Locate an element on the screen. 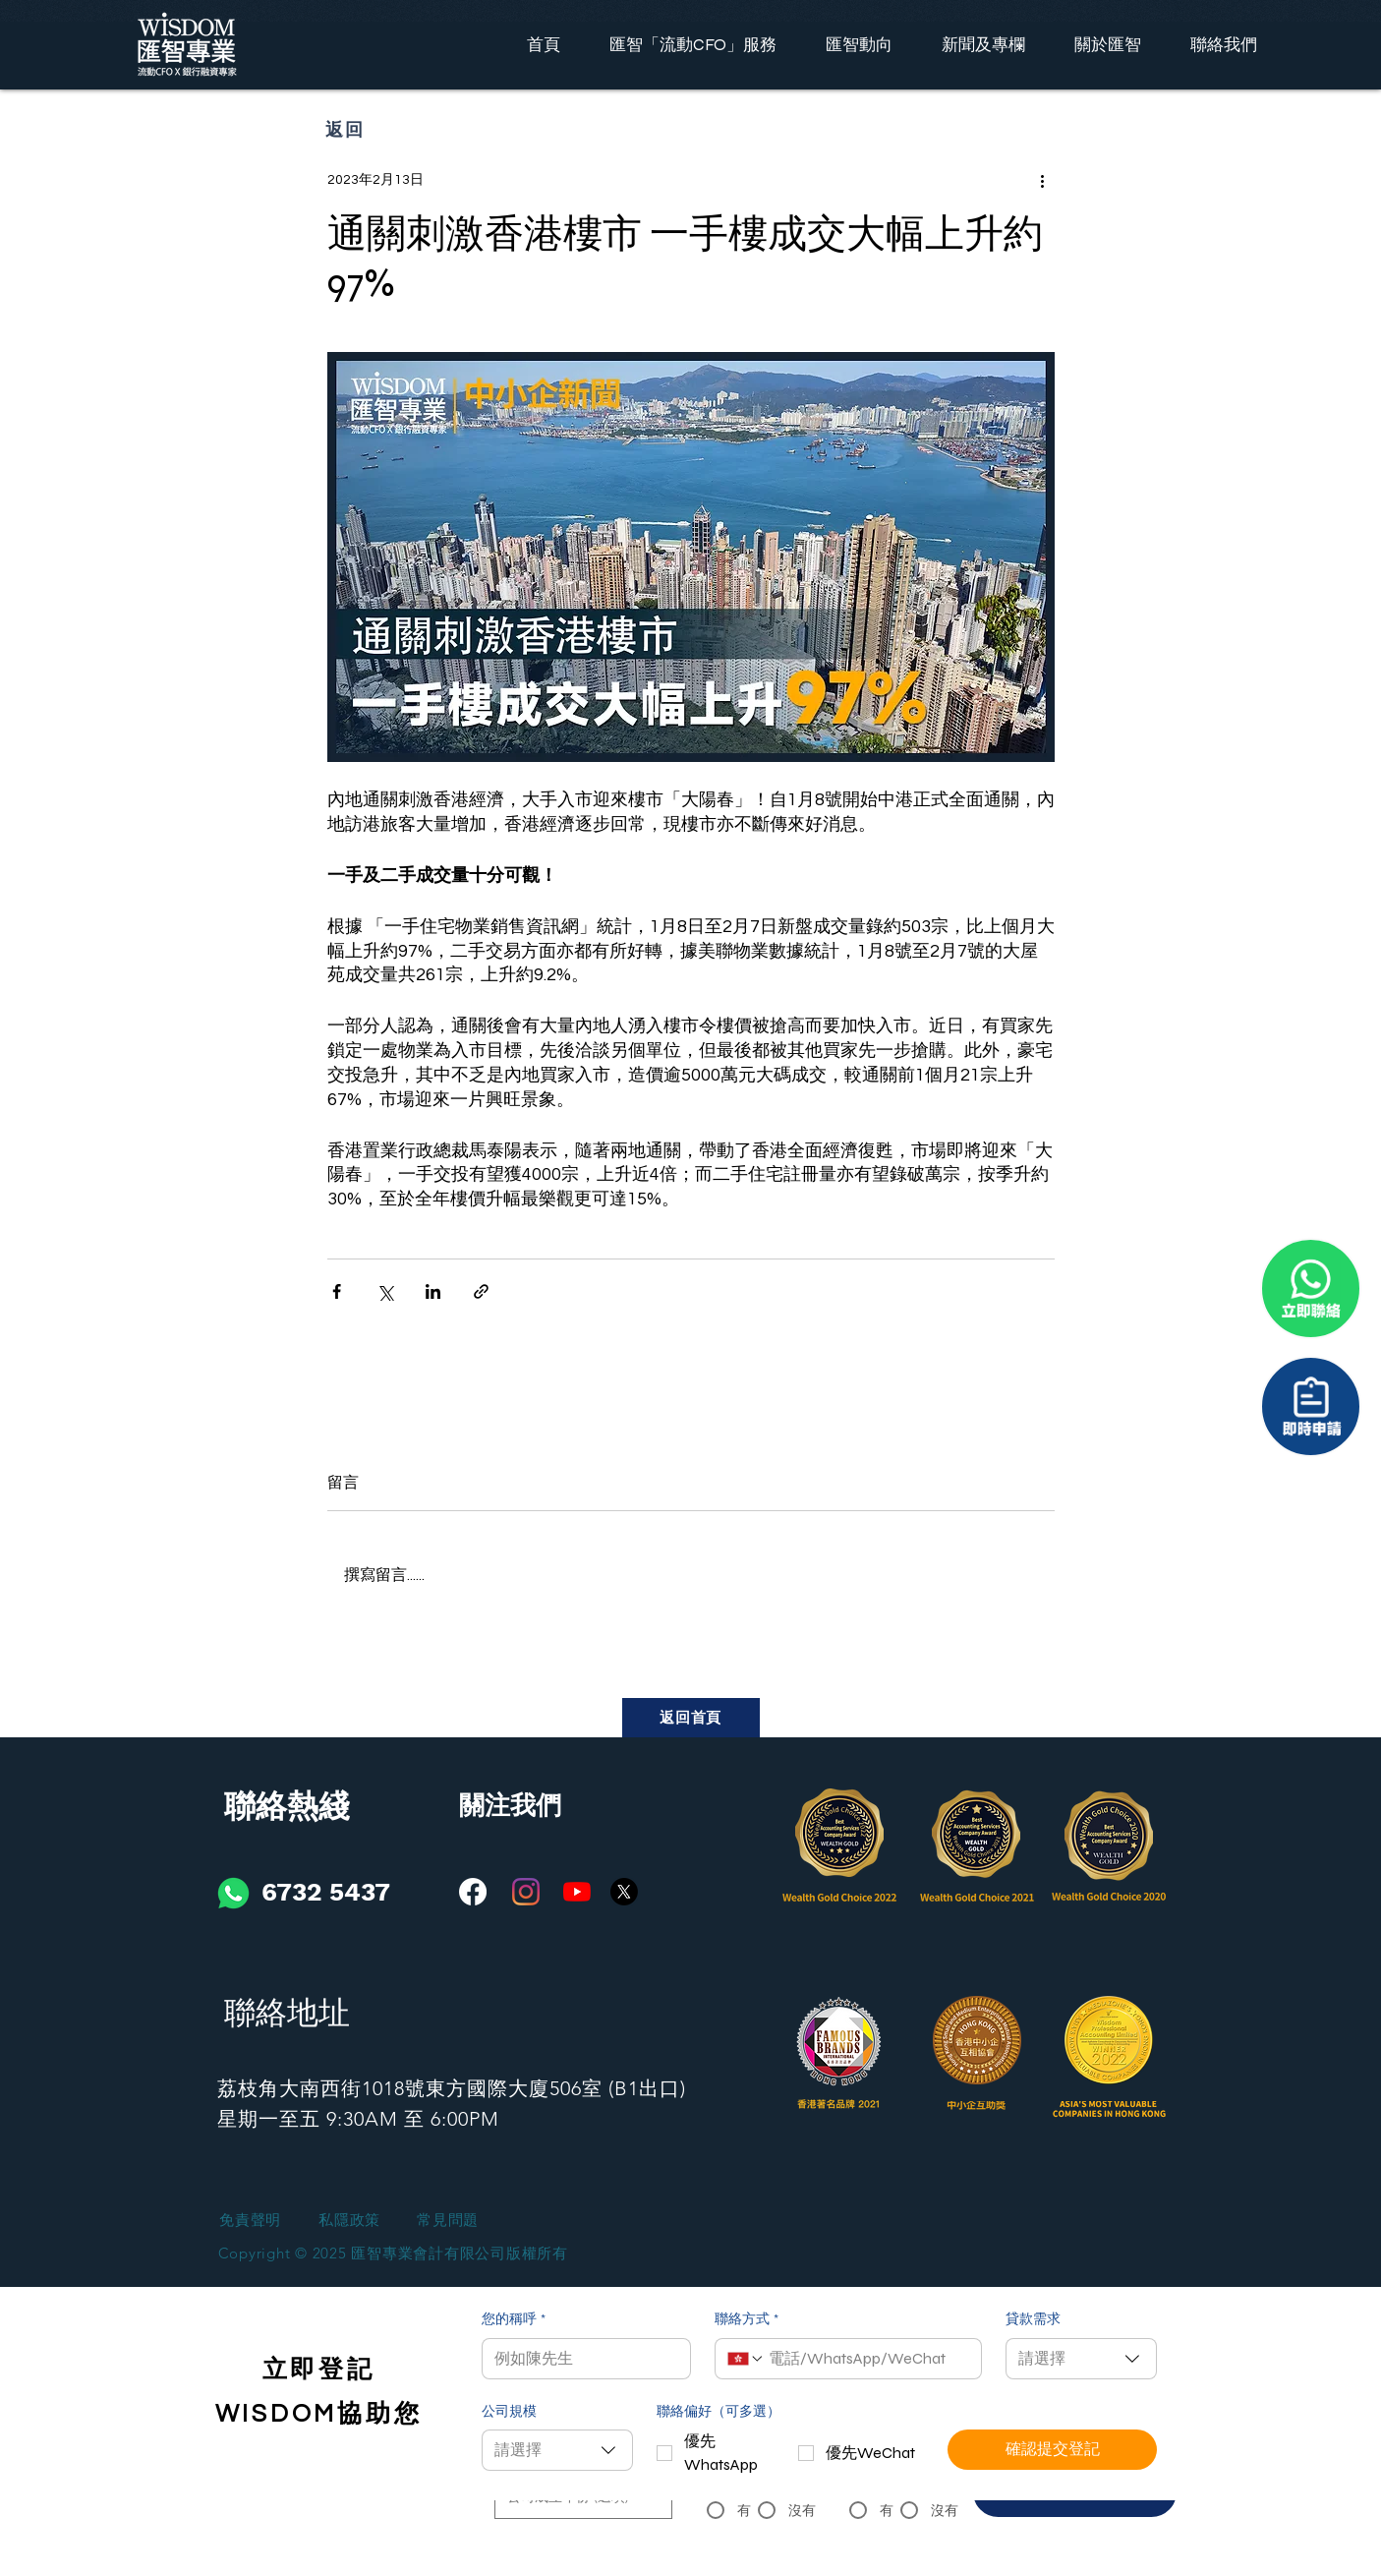 The width and height of the screenshot is (1381, 2576). [combobox] is located at coordinates (1081, 2358).